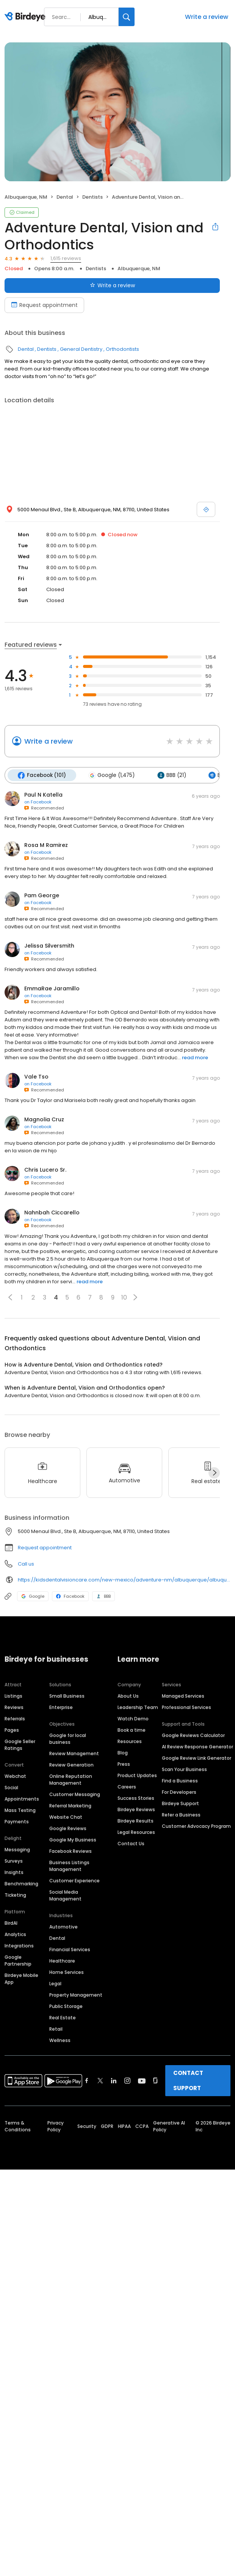  Describe the element at coordinates (15, 1934) in the screenshot. I see `Analytics` at that location.